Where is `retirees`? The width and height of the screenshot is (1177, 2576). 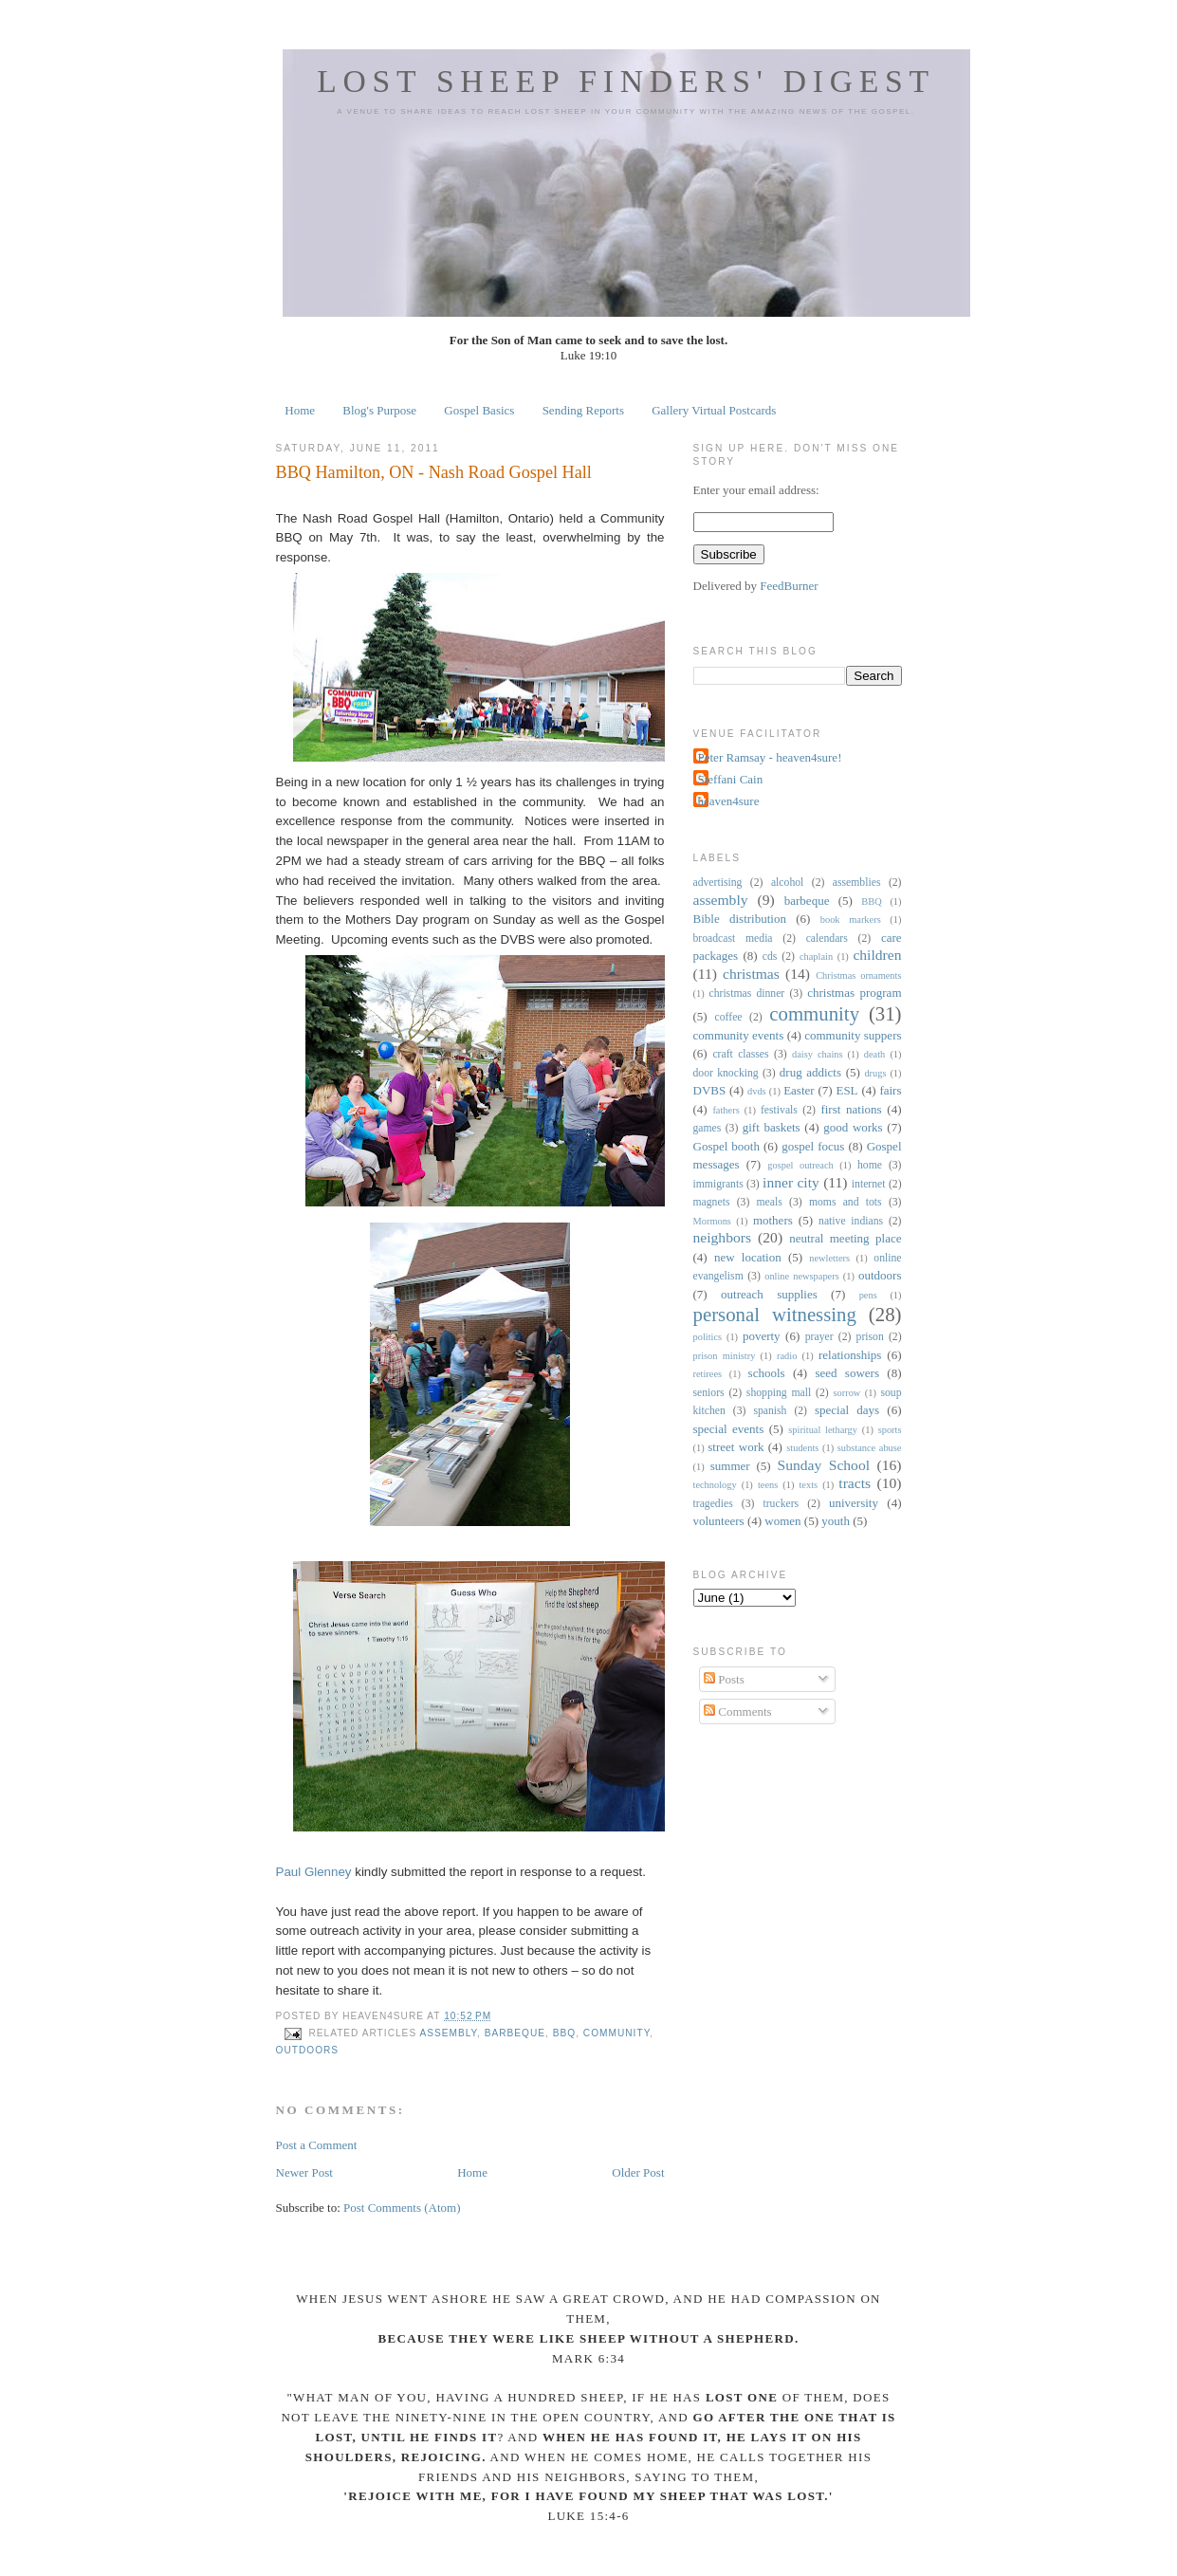 retirees is located at coordinates (708, 1374).